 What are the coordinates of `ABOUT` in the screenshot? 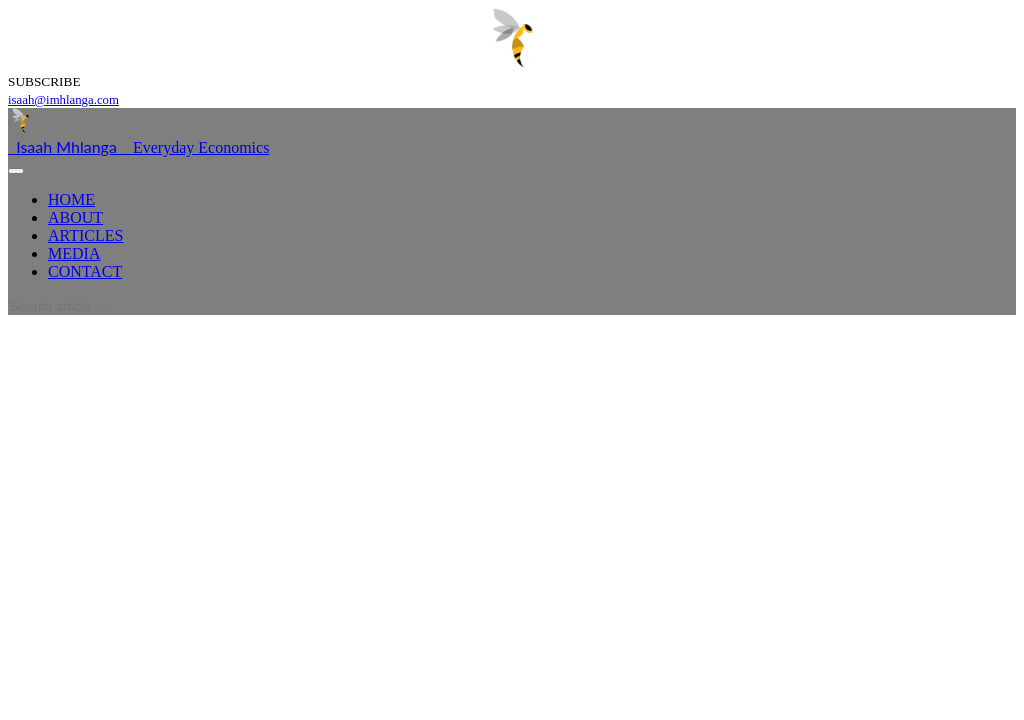 It's located at (75, 217).